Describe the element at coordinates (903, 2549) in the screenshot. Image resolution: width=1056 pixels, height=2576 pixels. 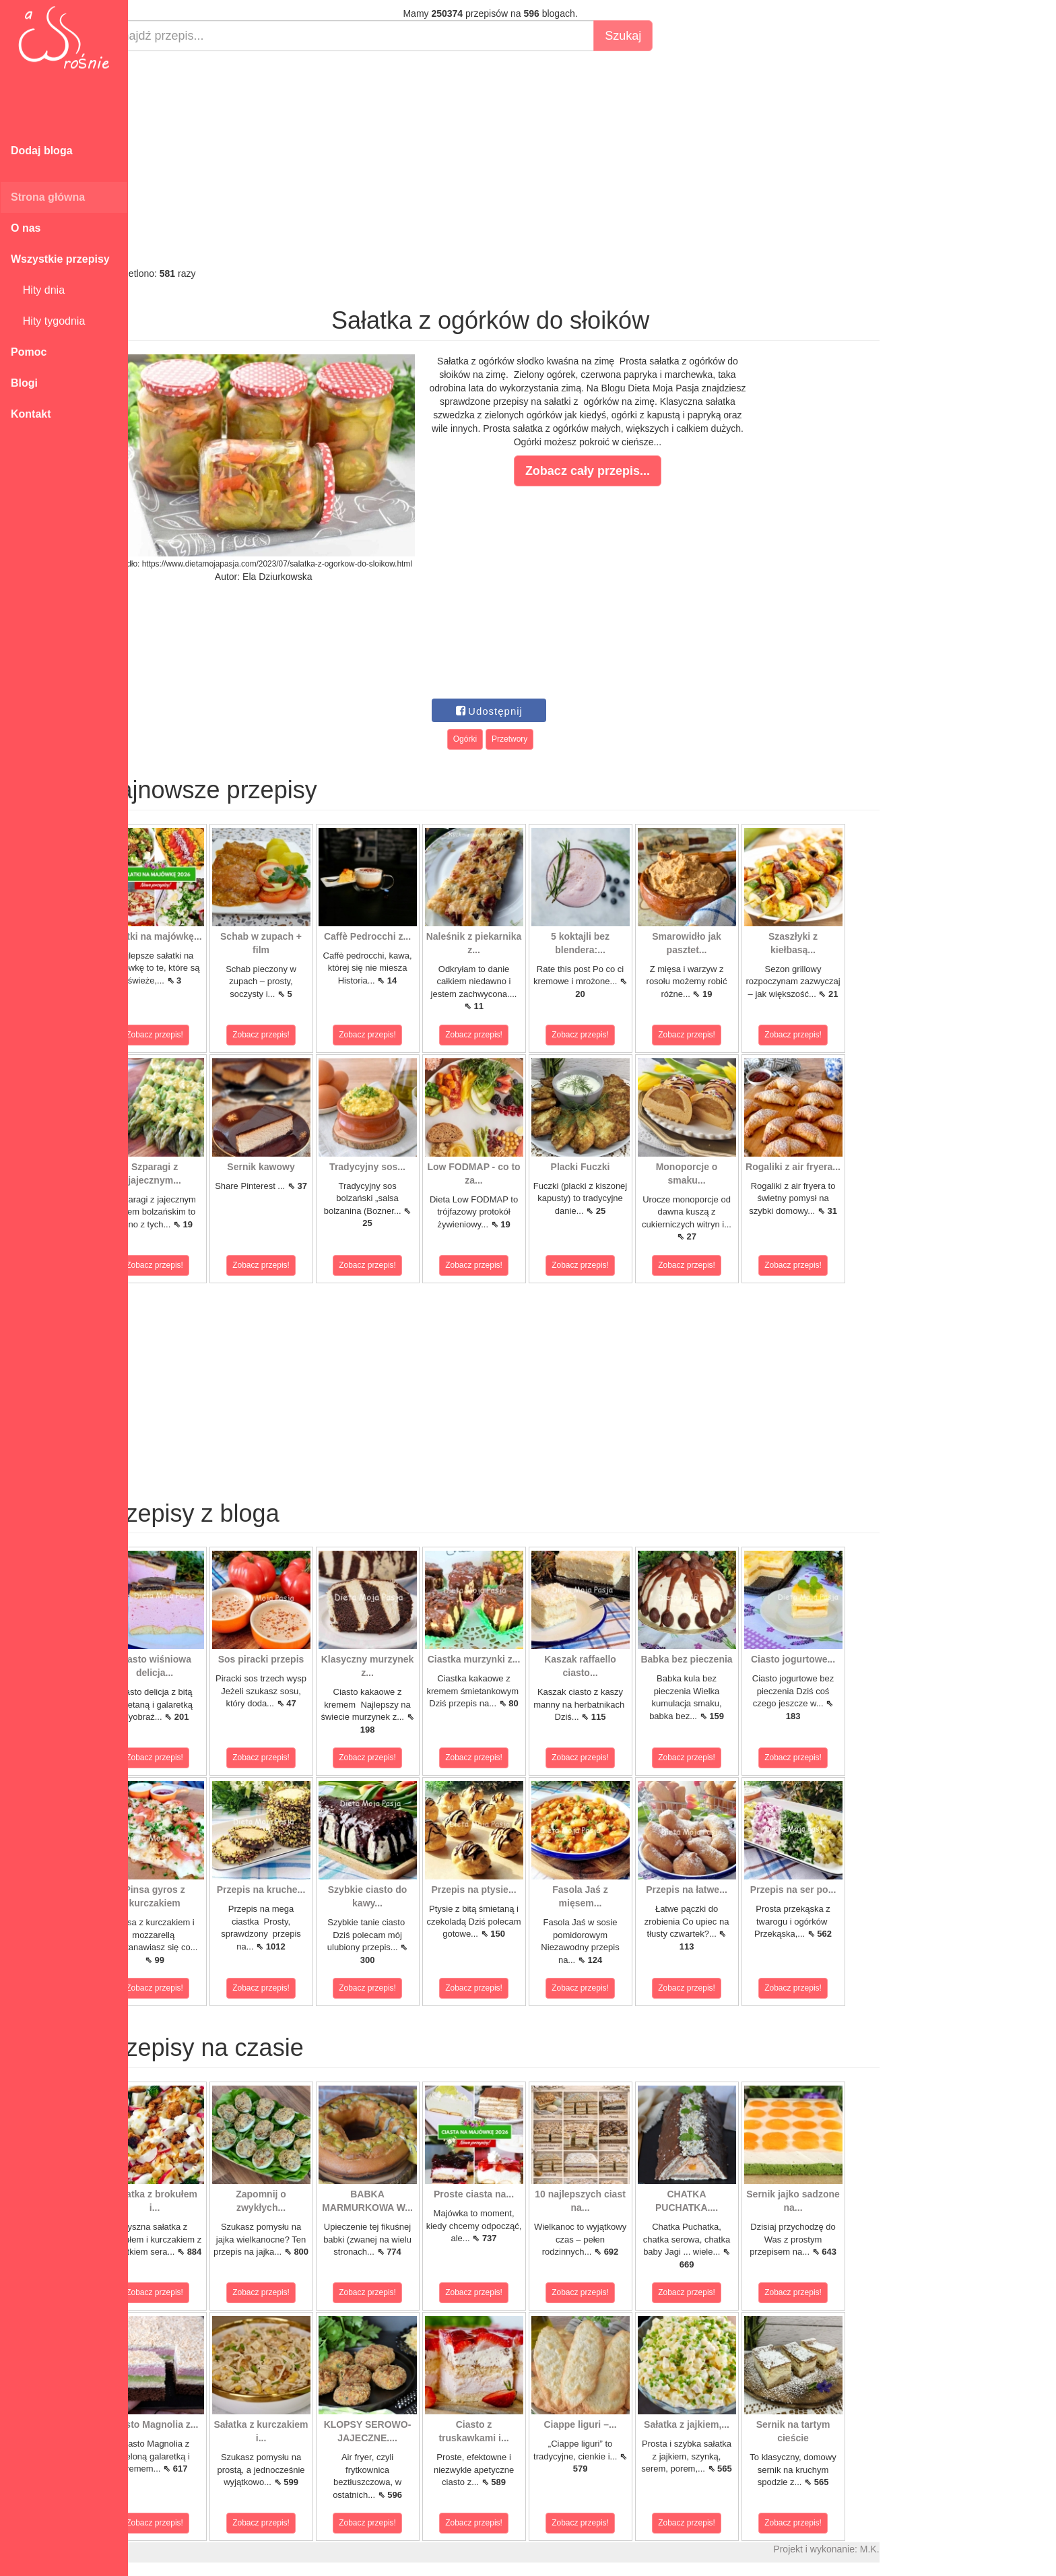
I see `M.K.` at that location.